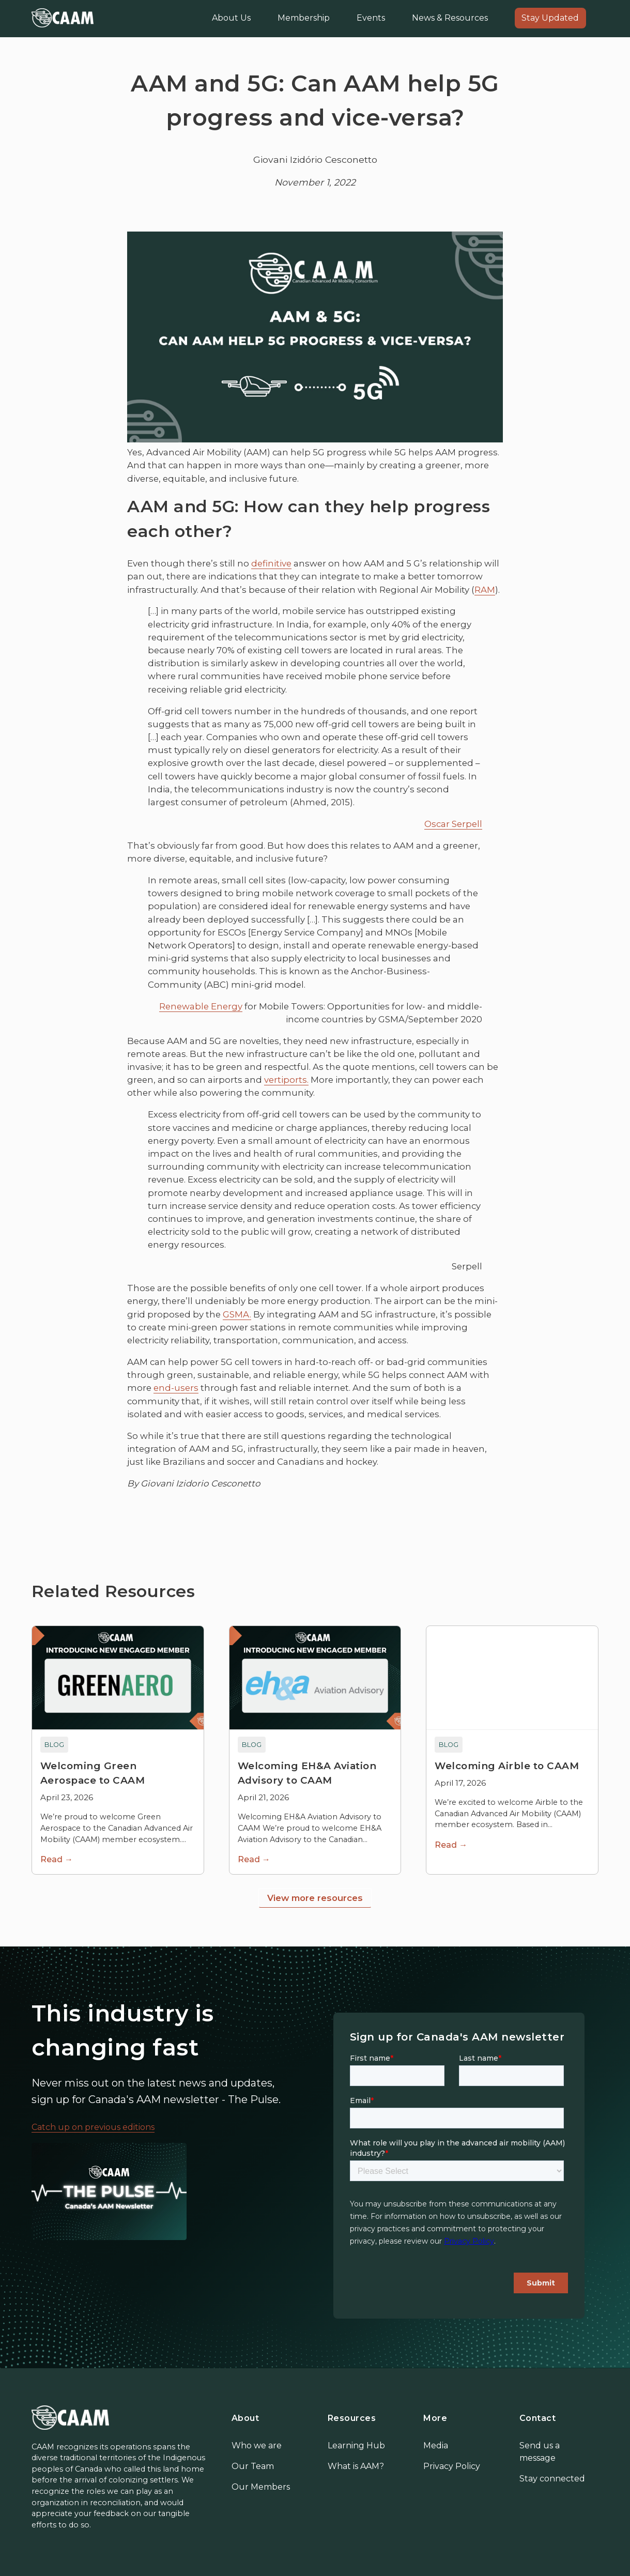 Image resolution: width=630 pixels, height=2576 pixels. Describe the element at coordinates (56, 1859) in the screenshot. I see `Read →` at that location.